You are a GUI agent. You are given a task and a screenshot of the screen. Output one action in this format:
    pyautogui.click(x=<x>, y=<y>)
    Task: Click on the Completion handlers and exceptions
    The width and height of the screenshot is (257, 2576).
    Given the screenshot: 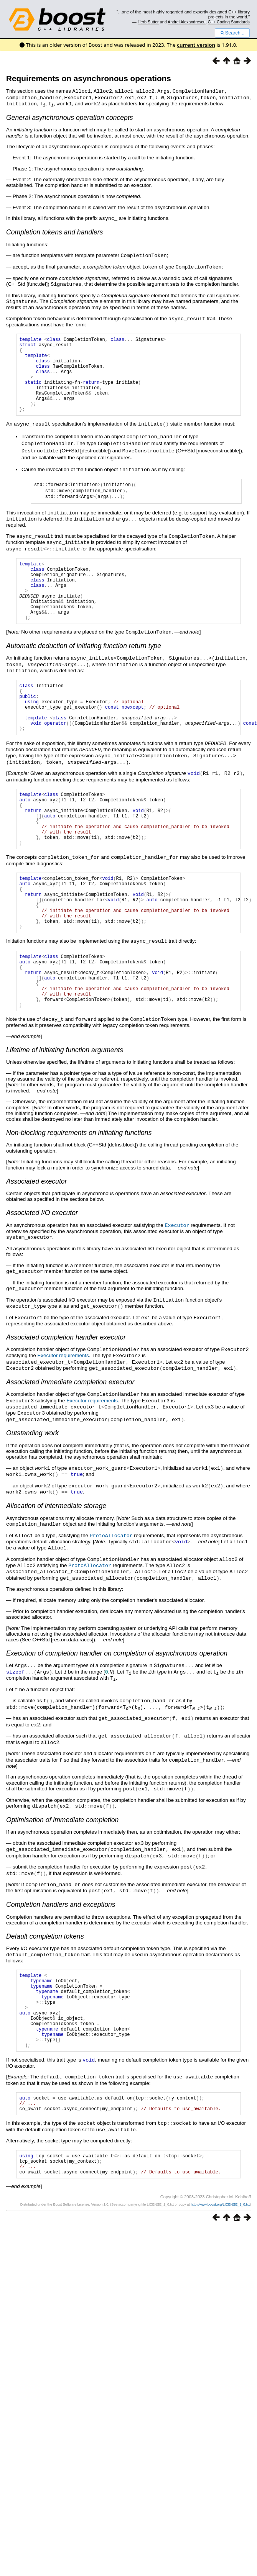 What is the action you would take?
    pyautogui.click(x=60, y=1947)
    